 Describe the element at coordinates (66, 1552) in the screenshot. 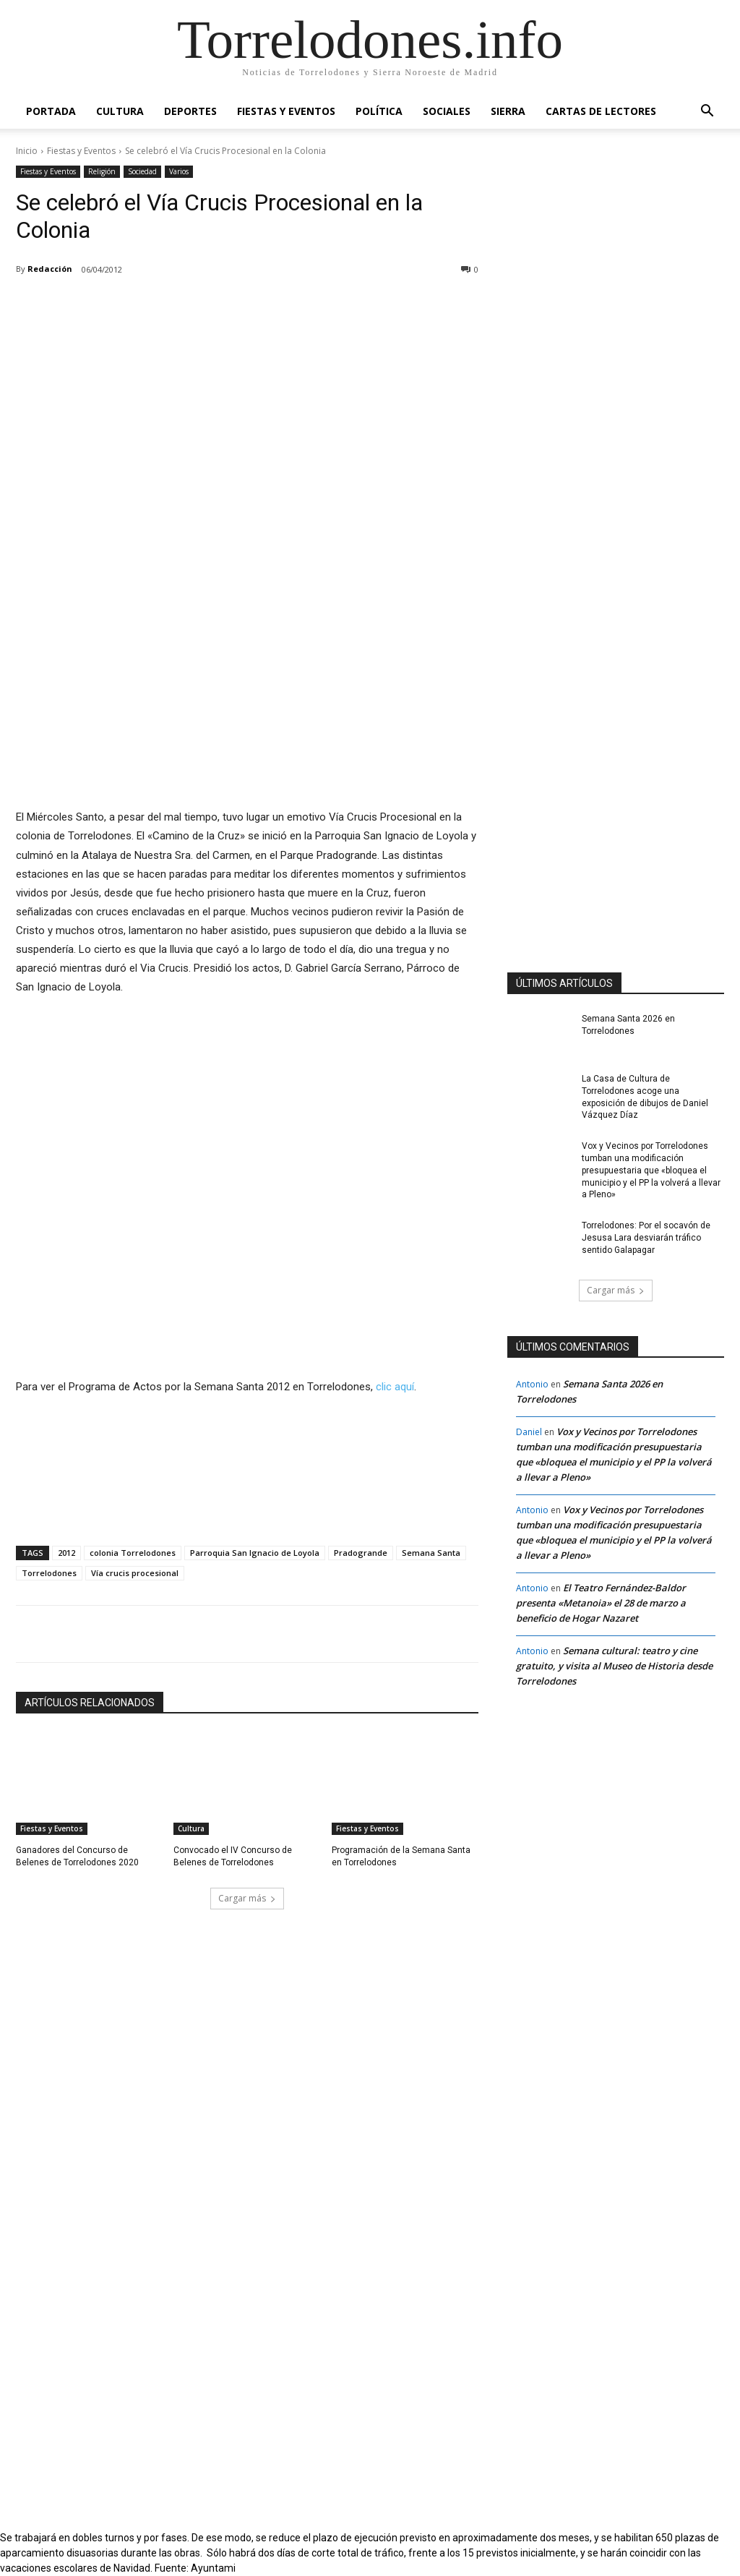

I see `2012` at that location.